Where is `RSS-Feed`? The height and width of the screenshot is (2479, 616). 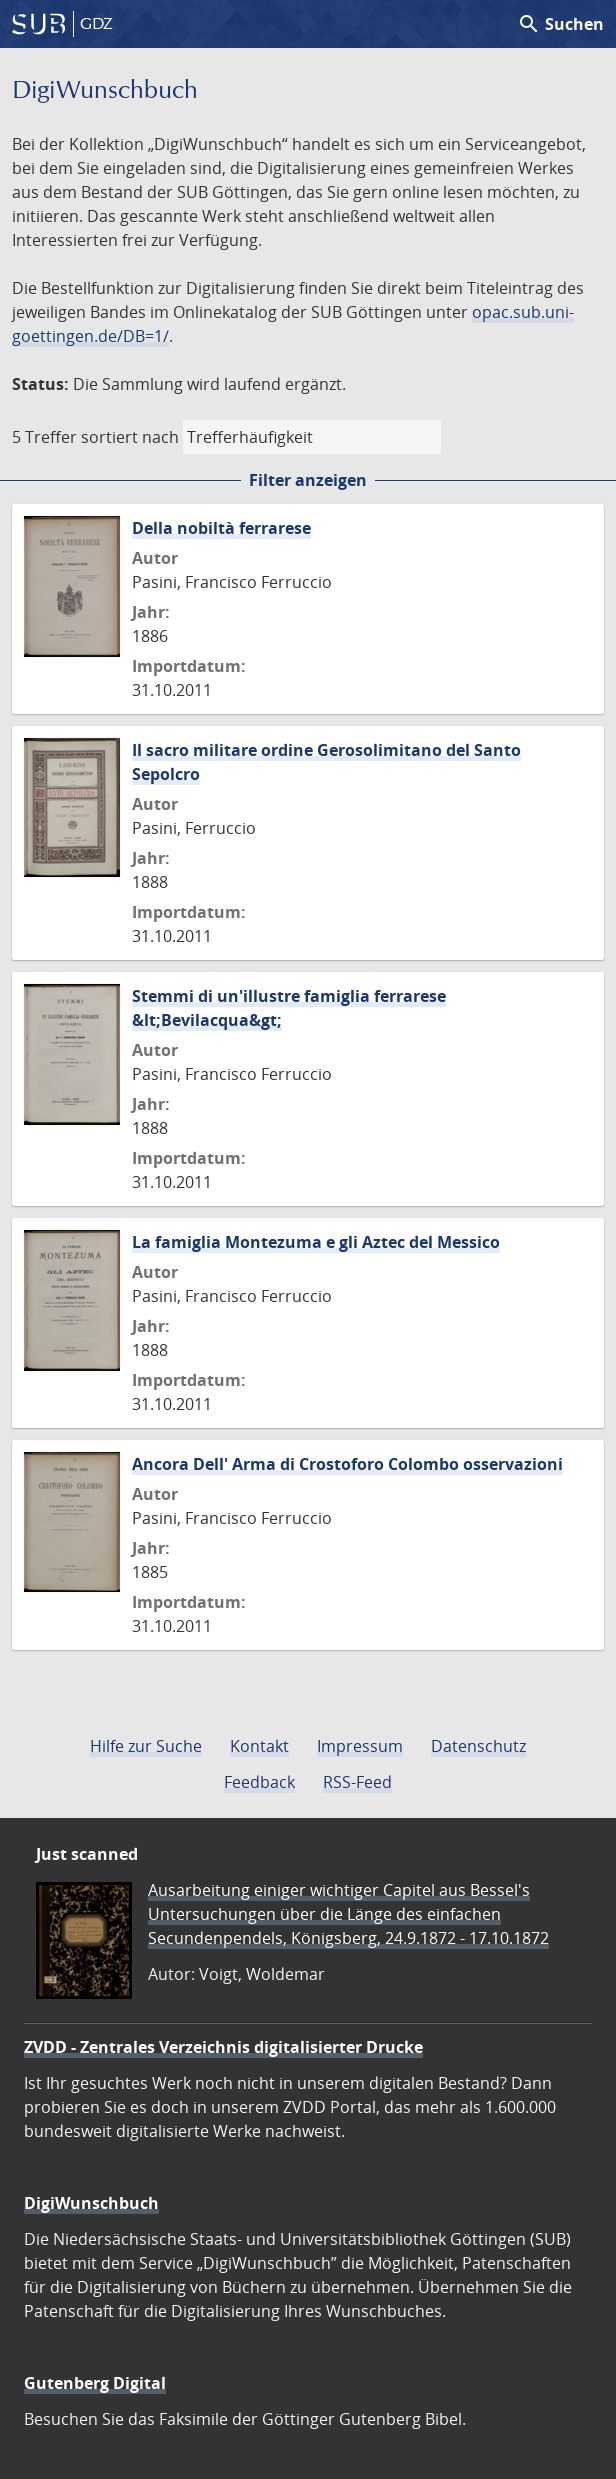 RSS-Feed is located at coordinates (357, 1782).